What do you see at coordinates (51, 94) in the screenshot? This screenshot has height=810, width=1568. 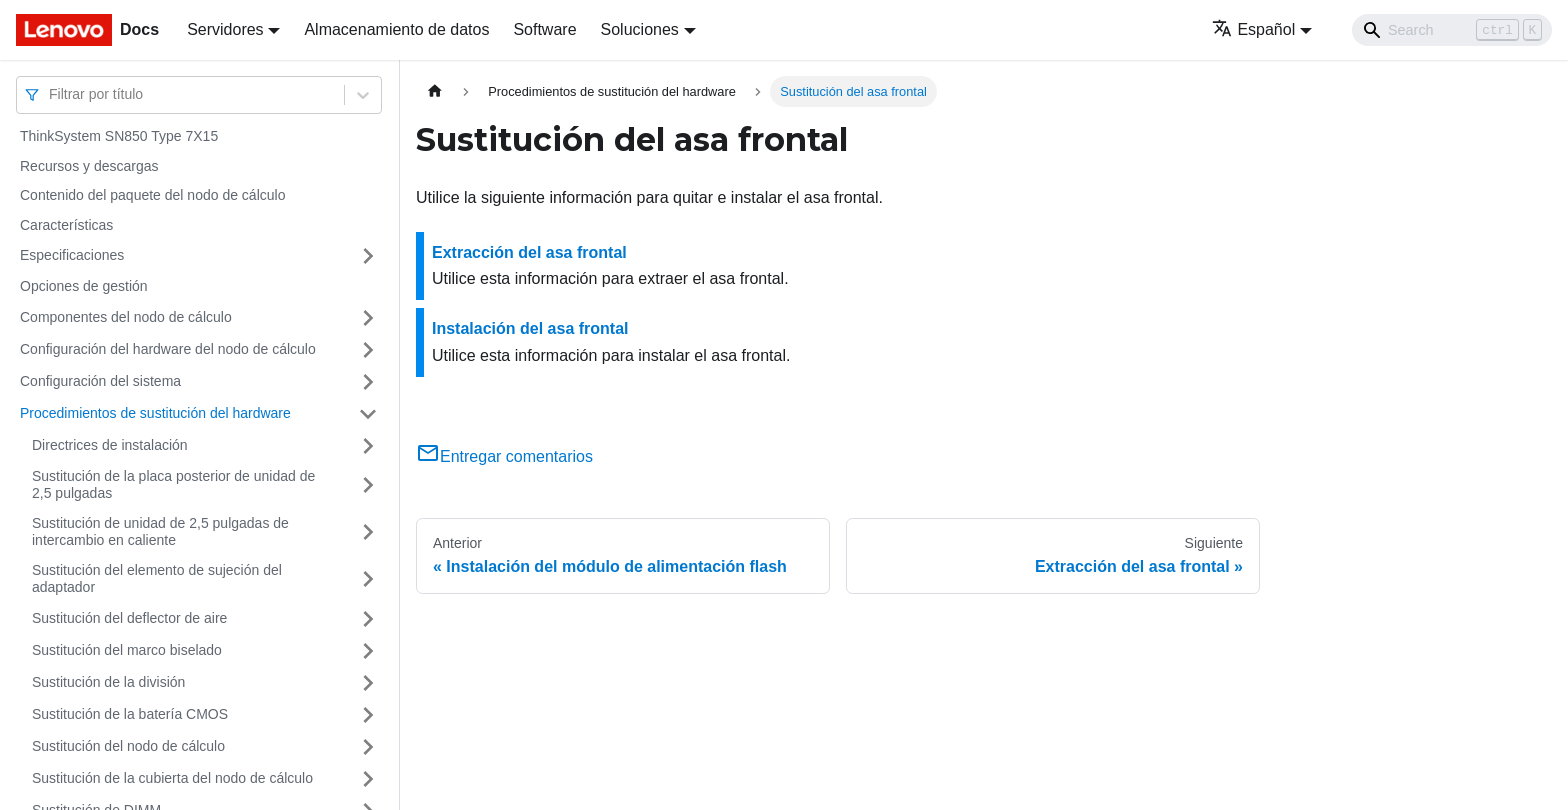 I see `[combobox]` at bounding box center [51, 94].